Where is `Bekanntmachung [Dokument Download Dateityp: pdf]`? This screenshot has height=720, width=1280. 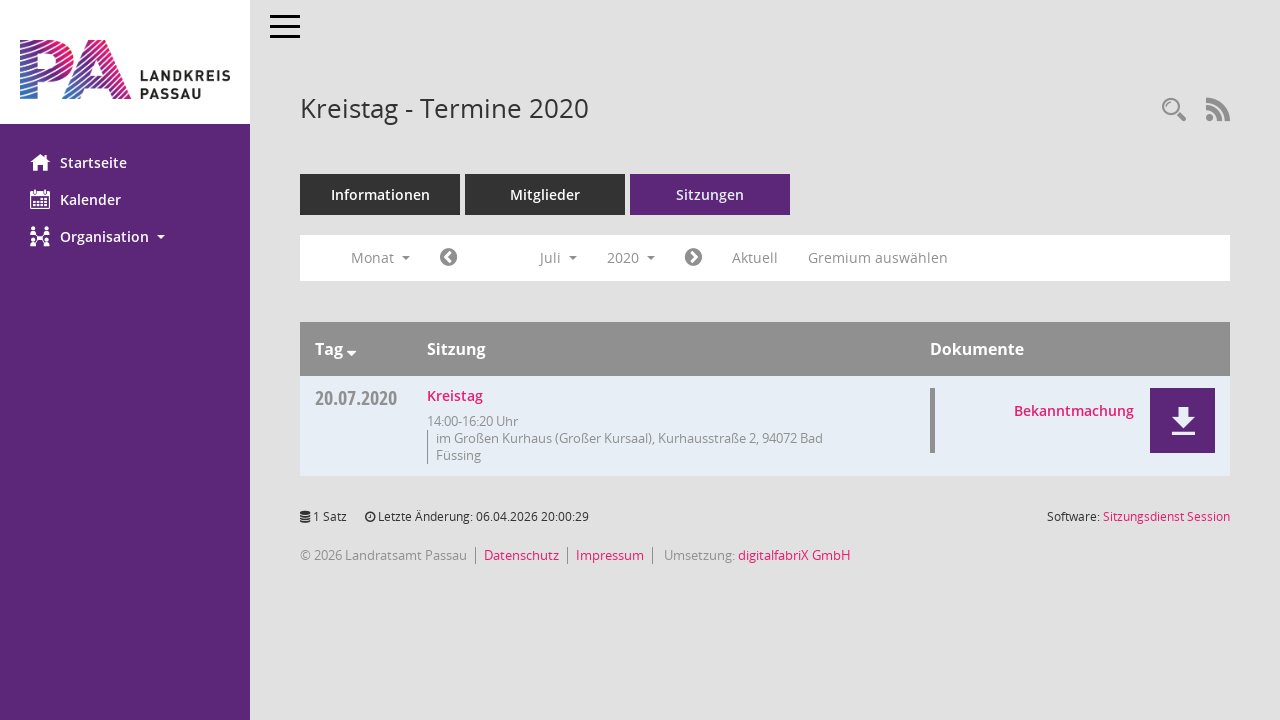
Bekanntmachung [Dokument Download Dateityp: pdf] is located at coordinates (1074, 410).